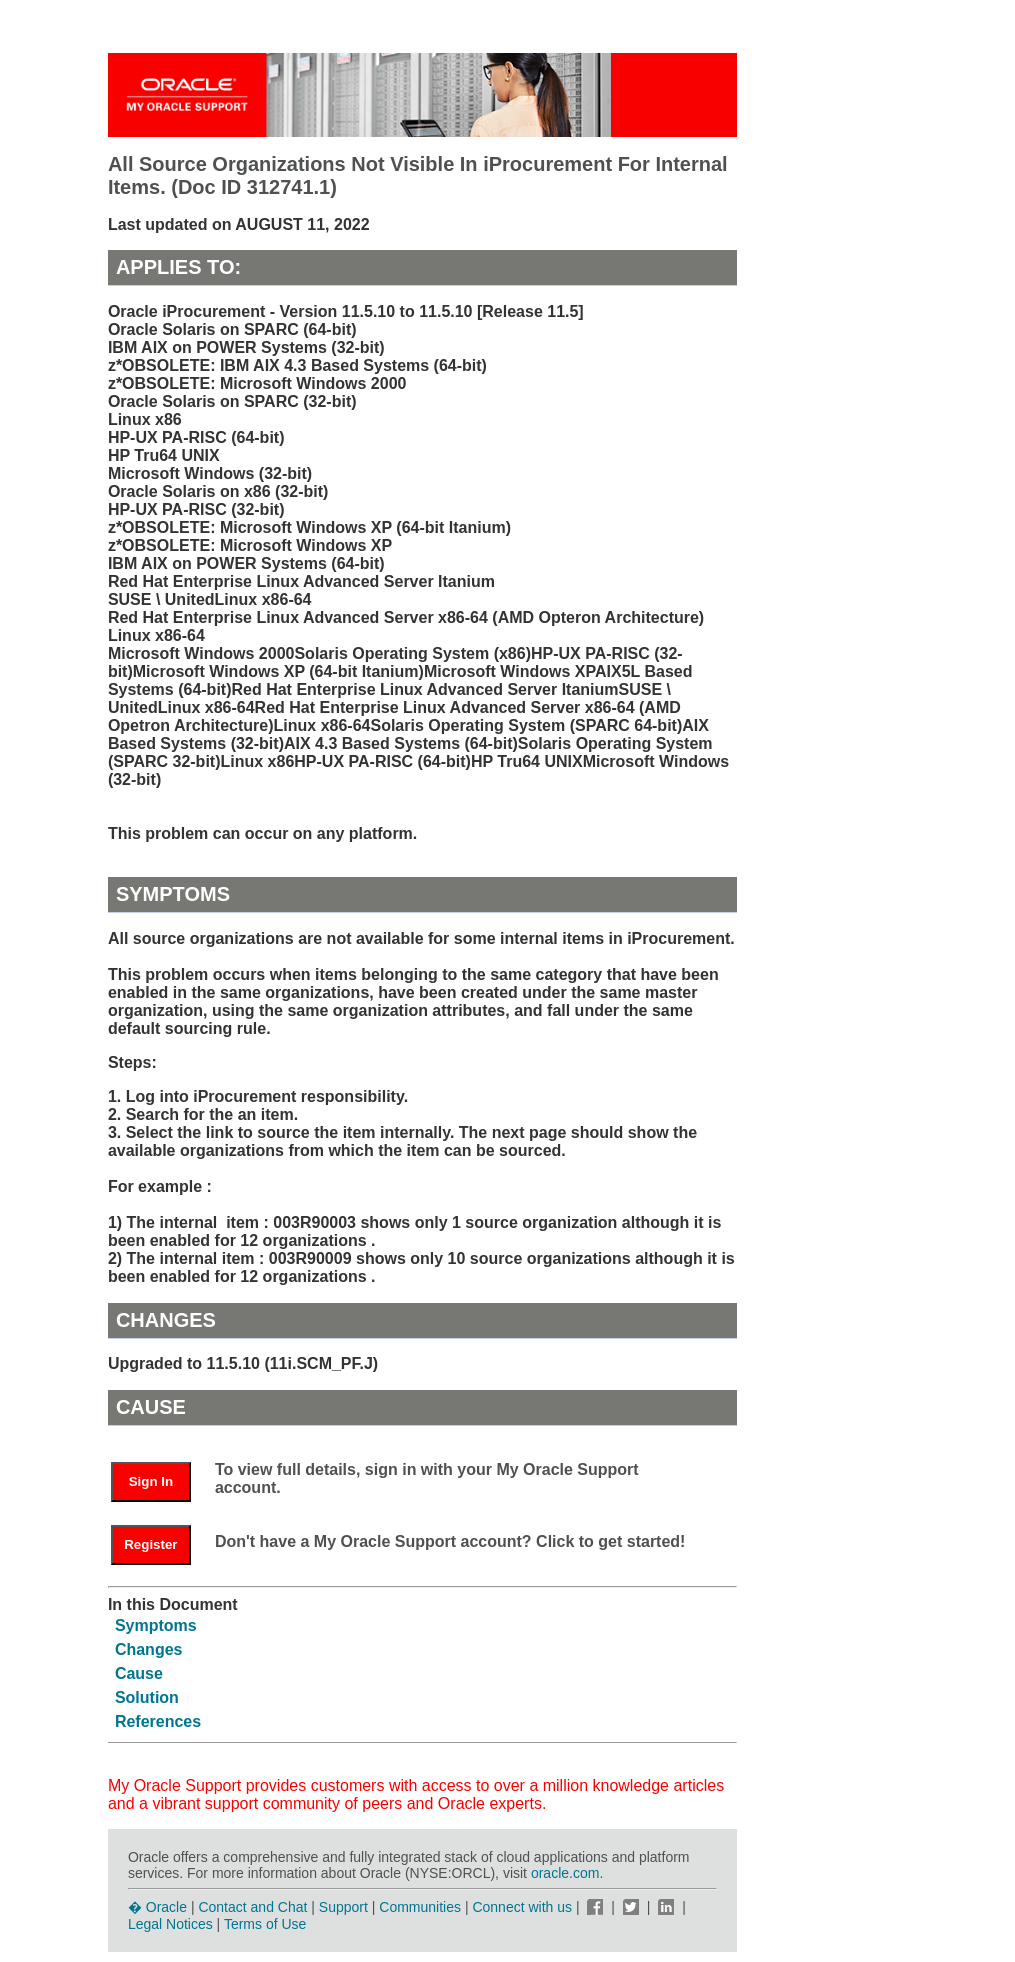 This screenshot has width=1015, height=1962. I want to click on Legal Notices, so click(170, 1924).